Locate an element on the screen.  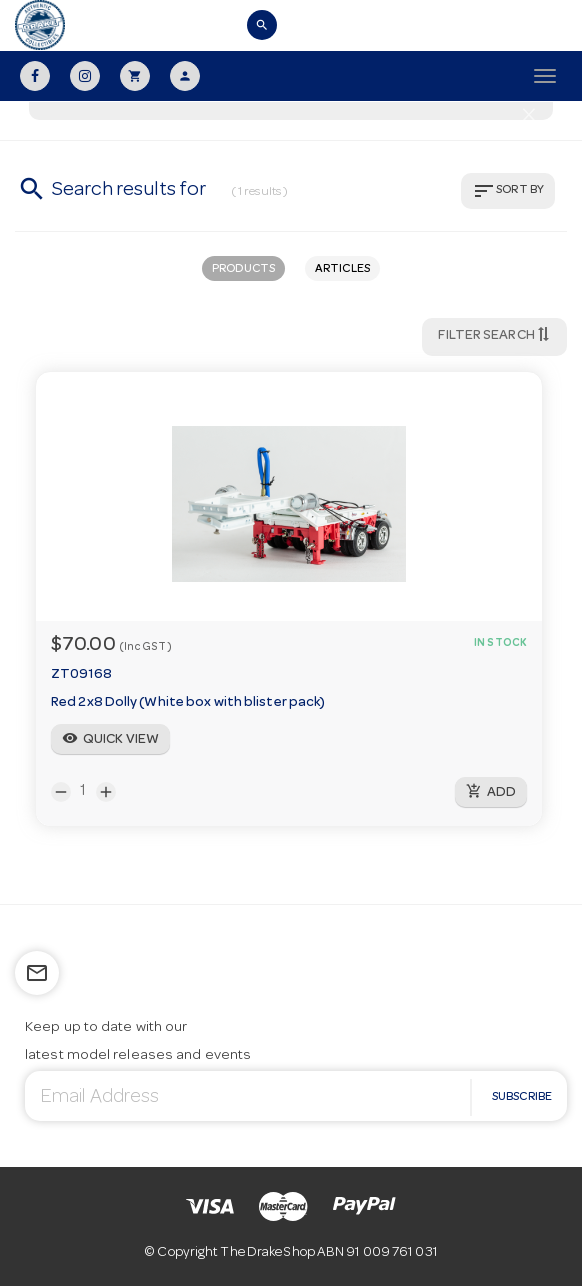
ARTICLES is located at coordinates (342, 270).